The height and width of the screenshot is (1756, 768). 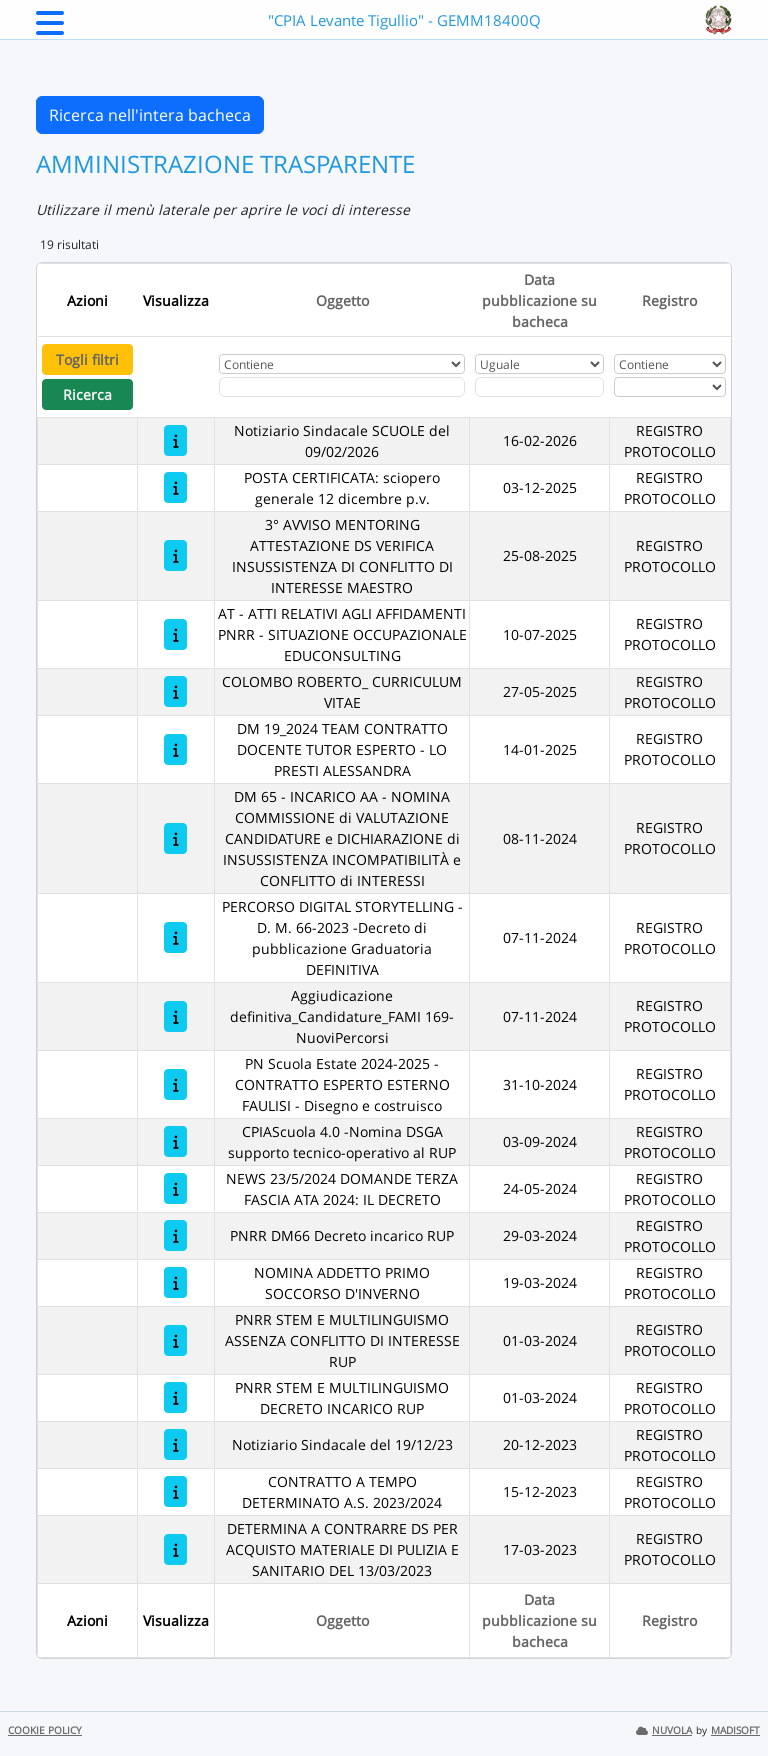 What do you see at coordinates (175, 1397) in the screenshot?
I see `[PNRR STEM E MULTILINGUISMO DECRETO INCARICO RUP]` at bounding box center [175, 1397].